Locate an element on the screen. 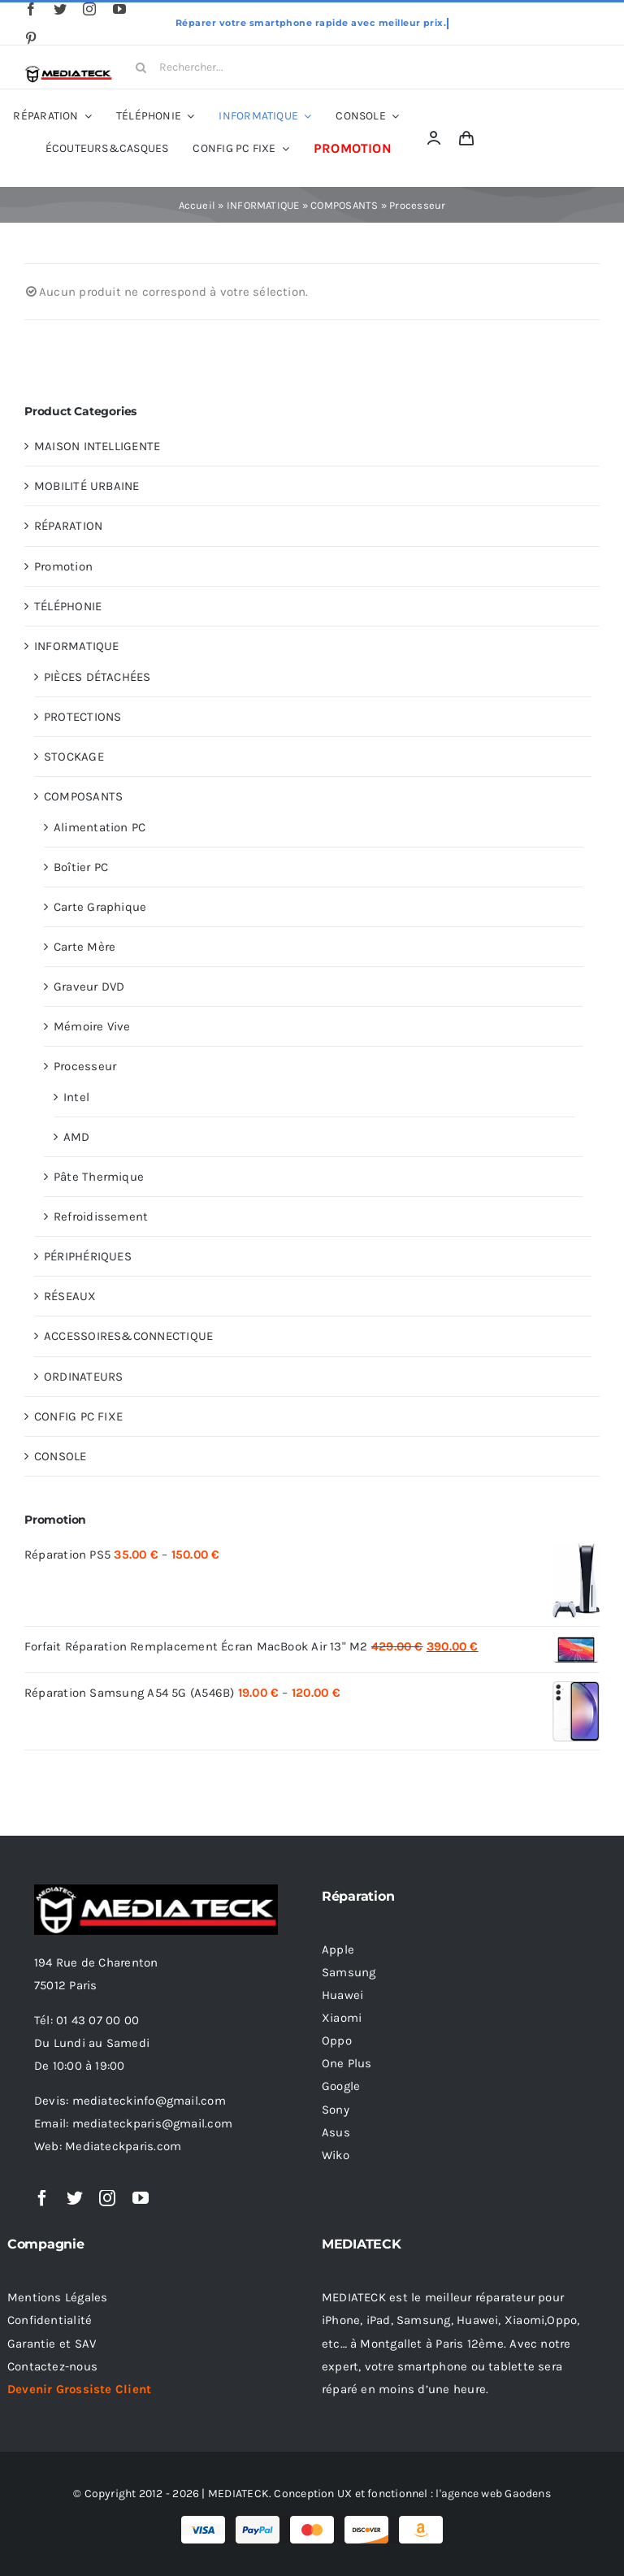 The height and width of the screenshot is (2576, 624). [twitter] is located at coordinates (60, 8).